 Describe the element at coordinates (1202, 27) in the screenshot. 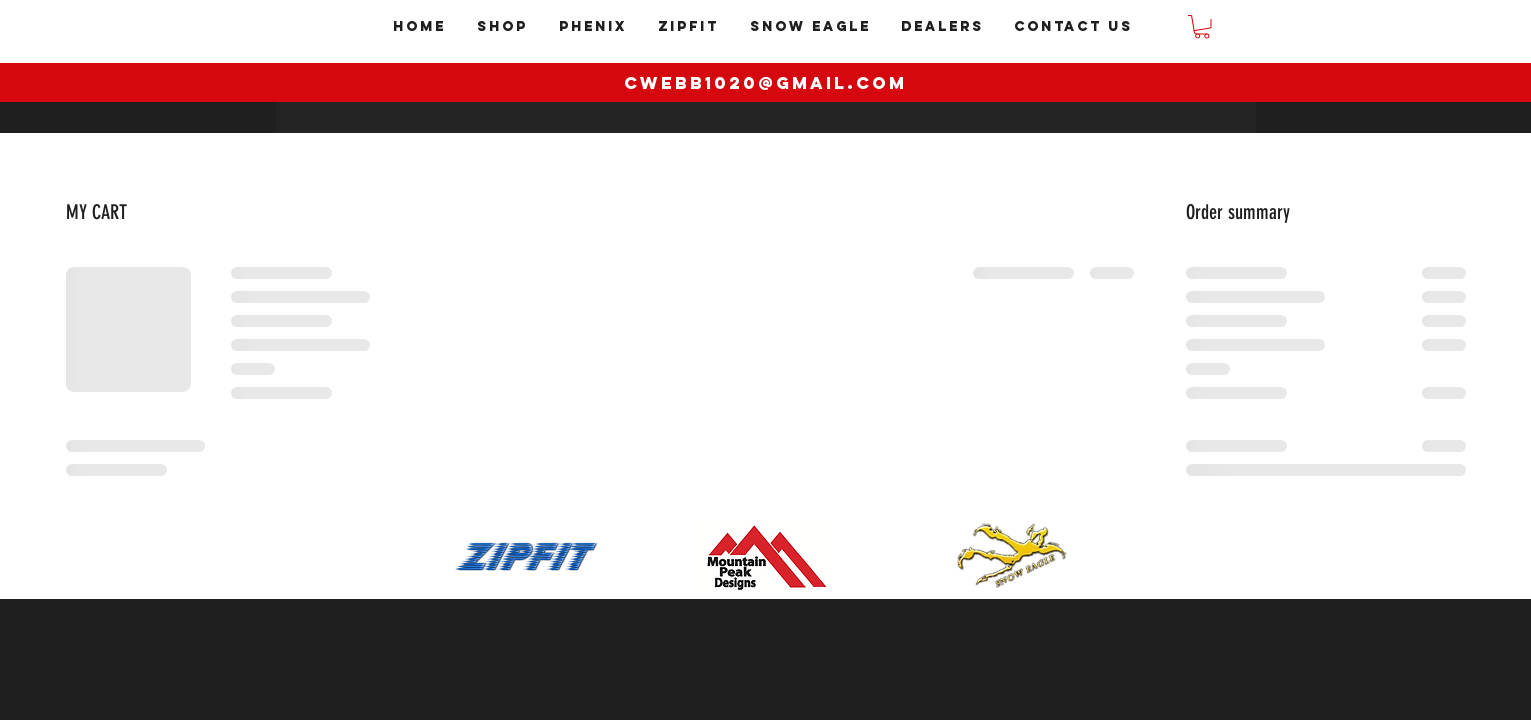

I see `[button]` at that location.